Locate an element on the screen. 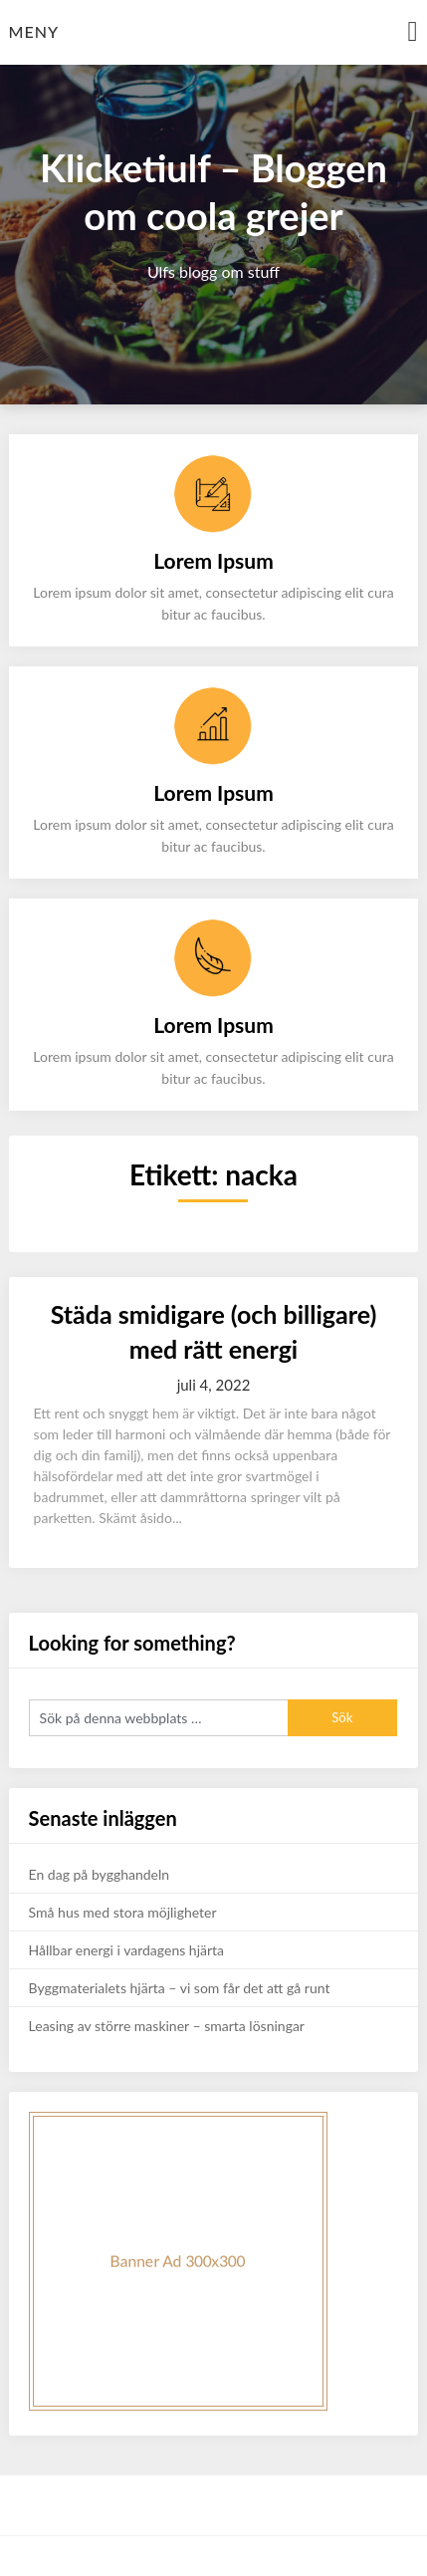  Leasing av större maskiner – smarta lösningar is located at coordinates (167, 2025).